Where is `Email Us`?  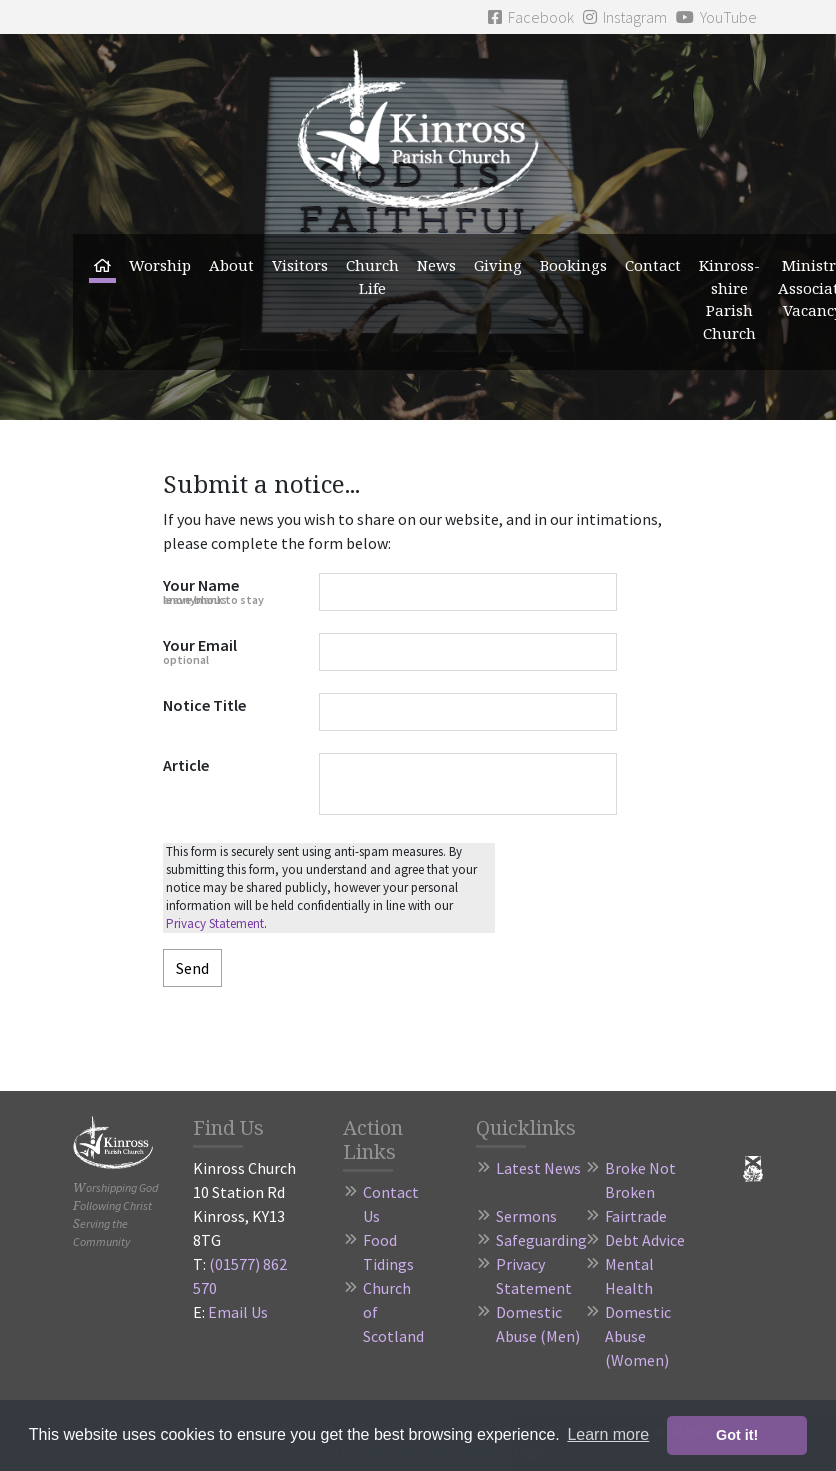 Email Us is located at coordinates (238, 1312).